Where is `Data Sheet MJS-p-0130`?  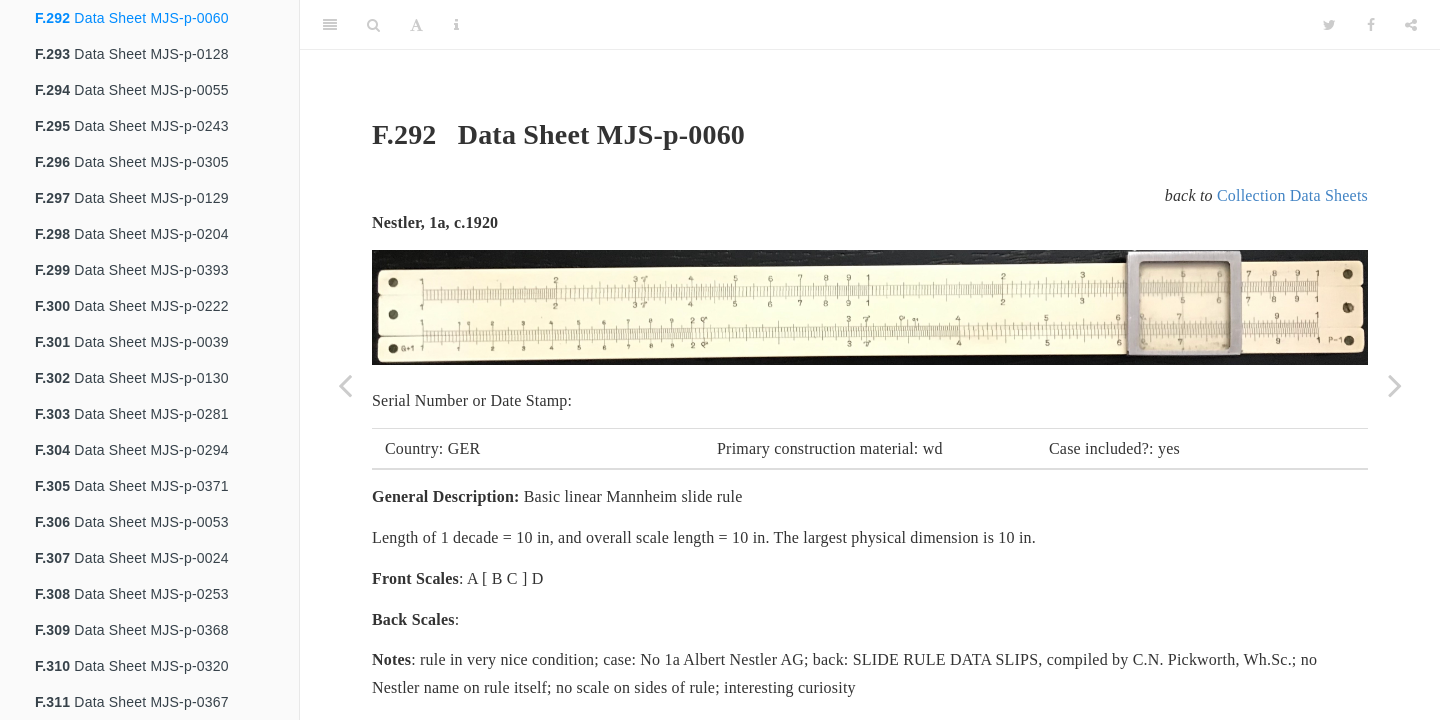 Data Sheet MJS-p-0130 is located at coordinates (132, 378).